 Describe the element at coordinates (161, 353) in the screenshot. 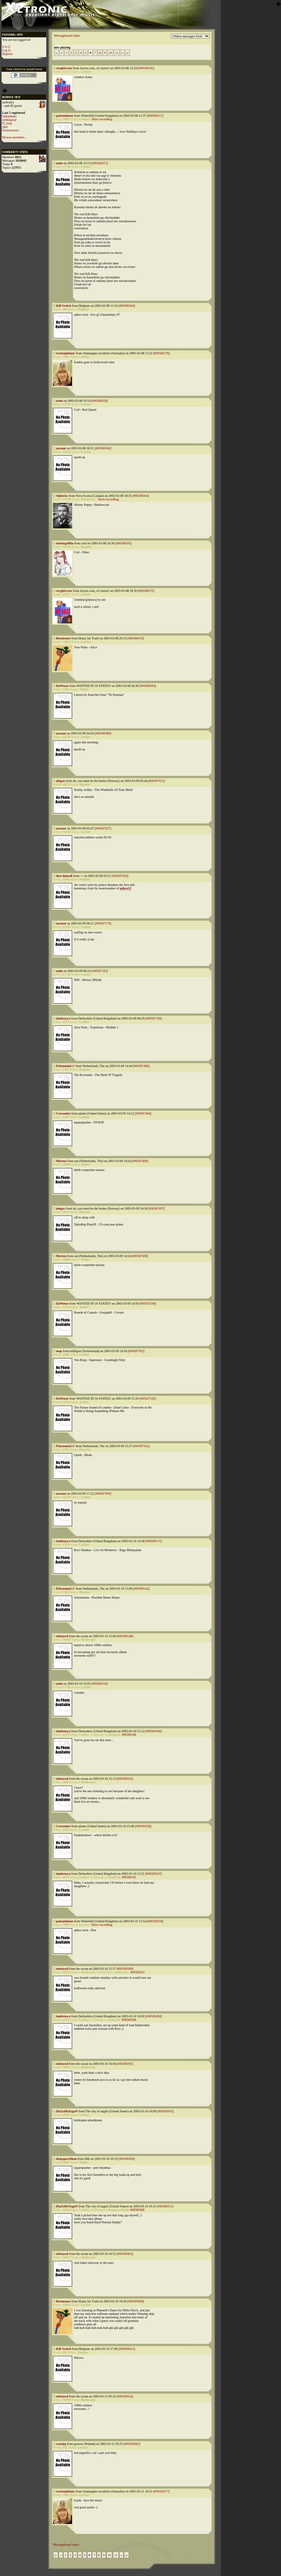

I see `#00586276` at that location.